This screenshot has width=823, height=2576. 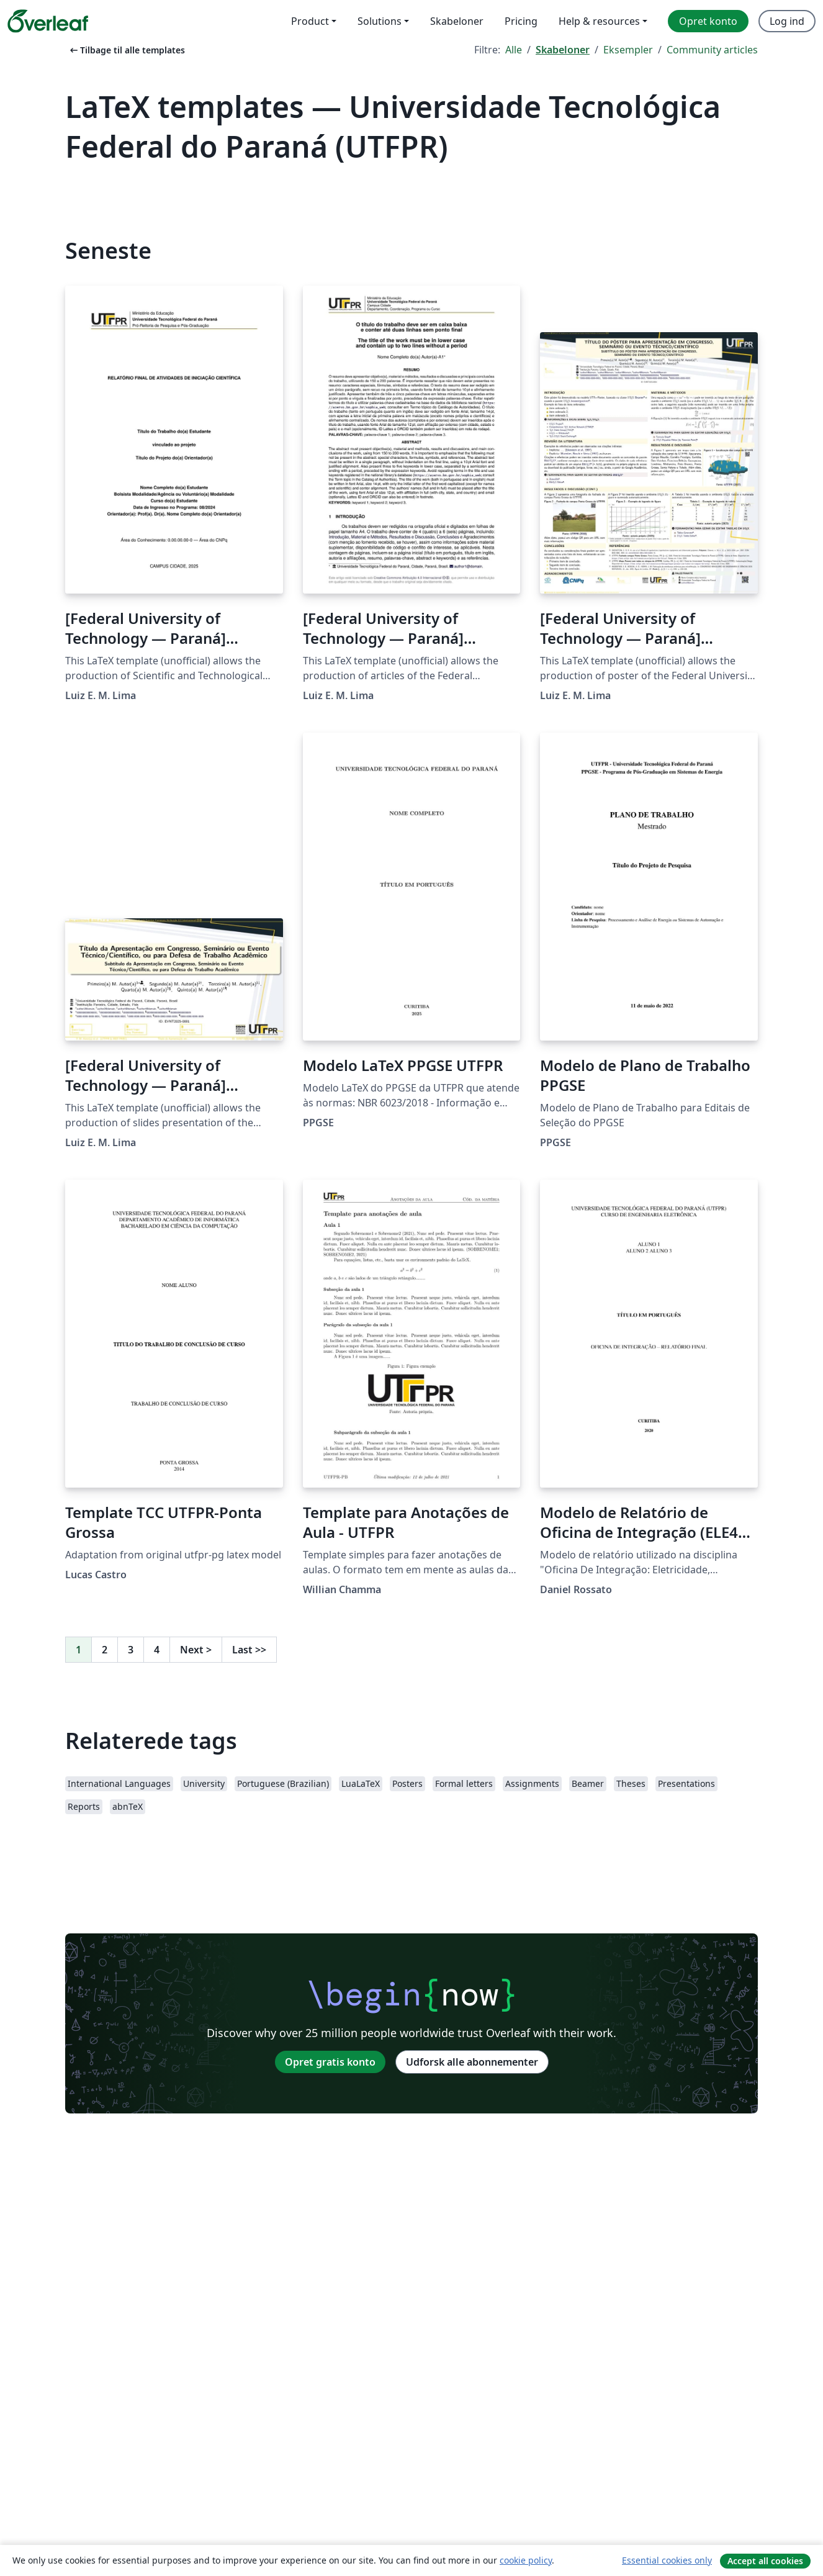 I want to click on cookie policy, so click(x=526, y=2560).